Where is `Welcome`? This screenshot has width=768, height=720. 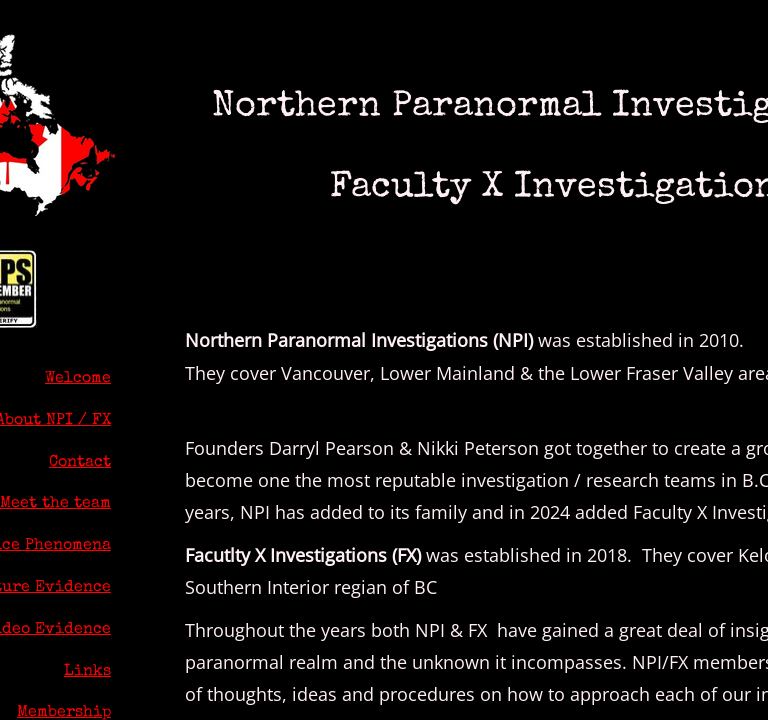
Welcome is located at coordinates (78, 379).